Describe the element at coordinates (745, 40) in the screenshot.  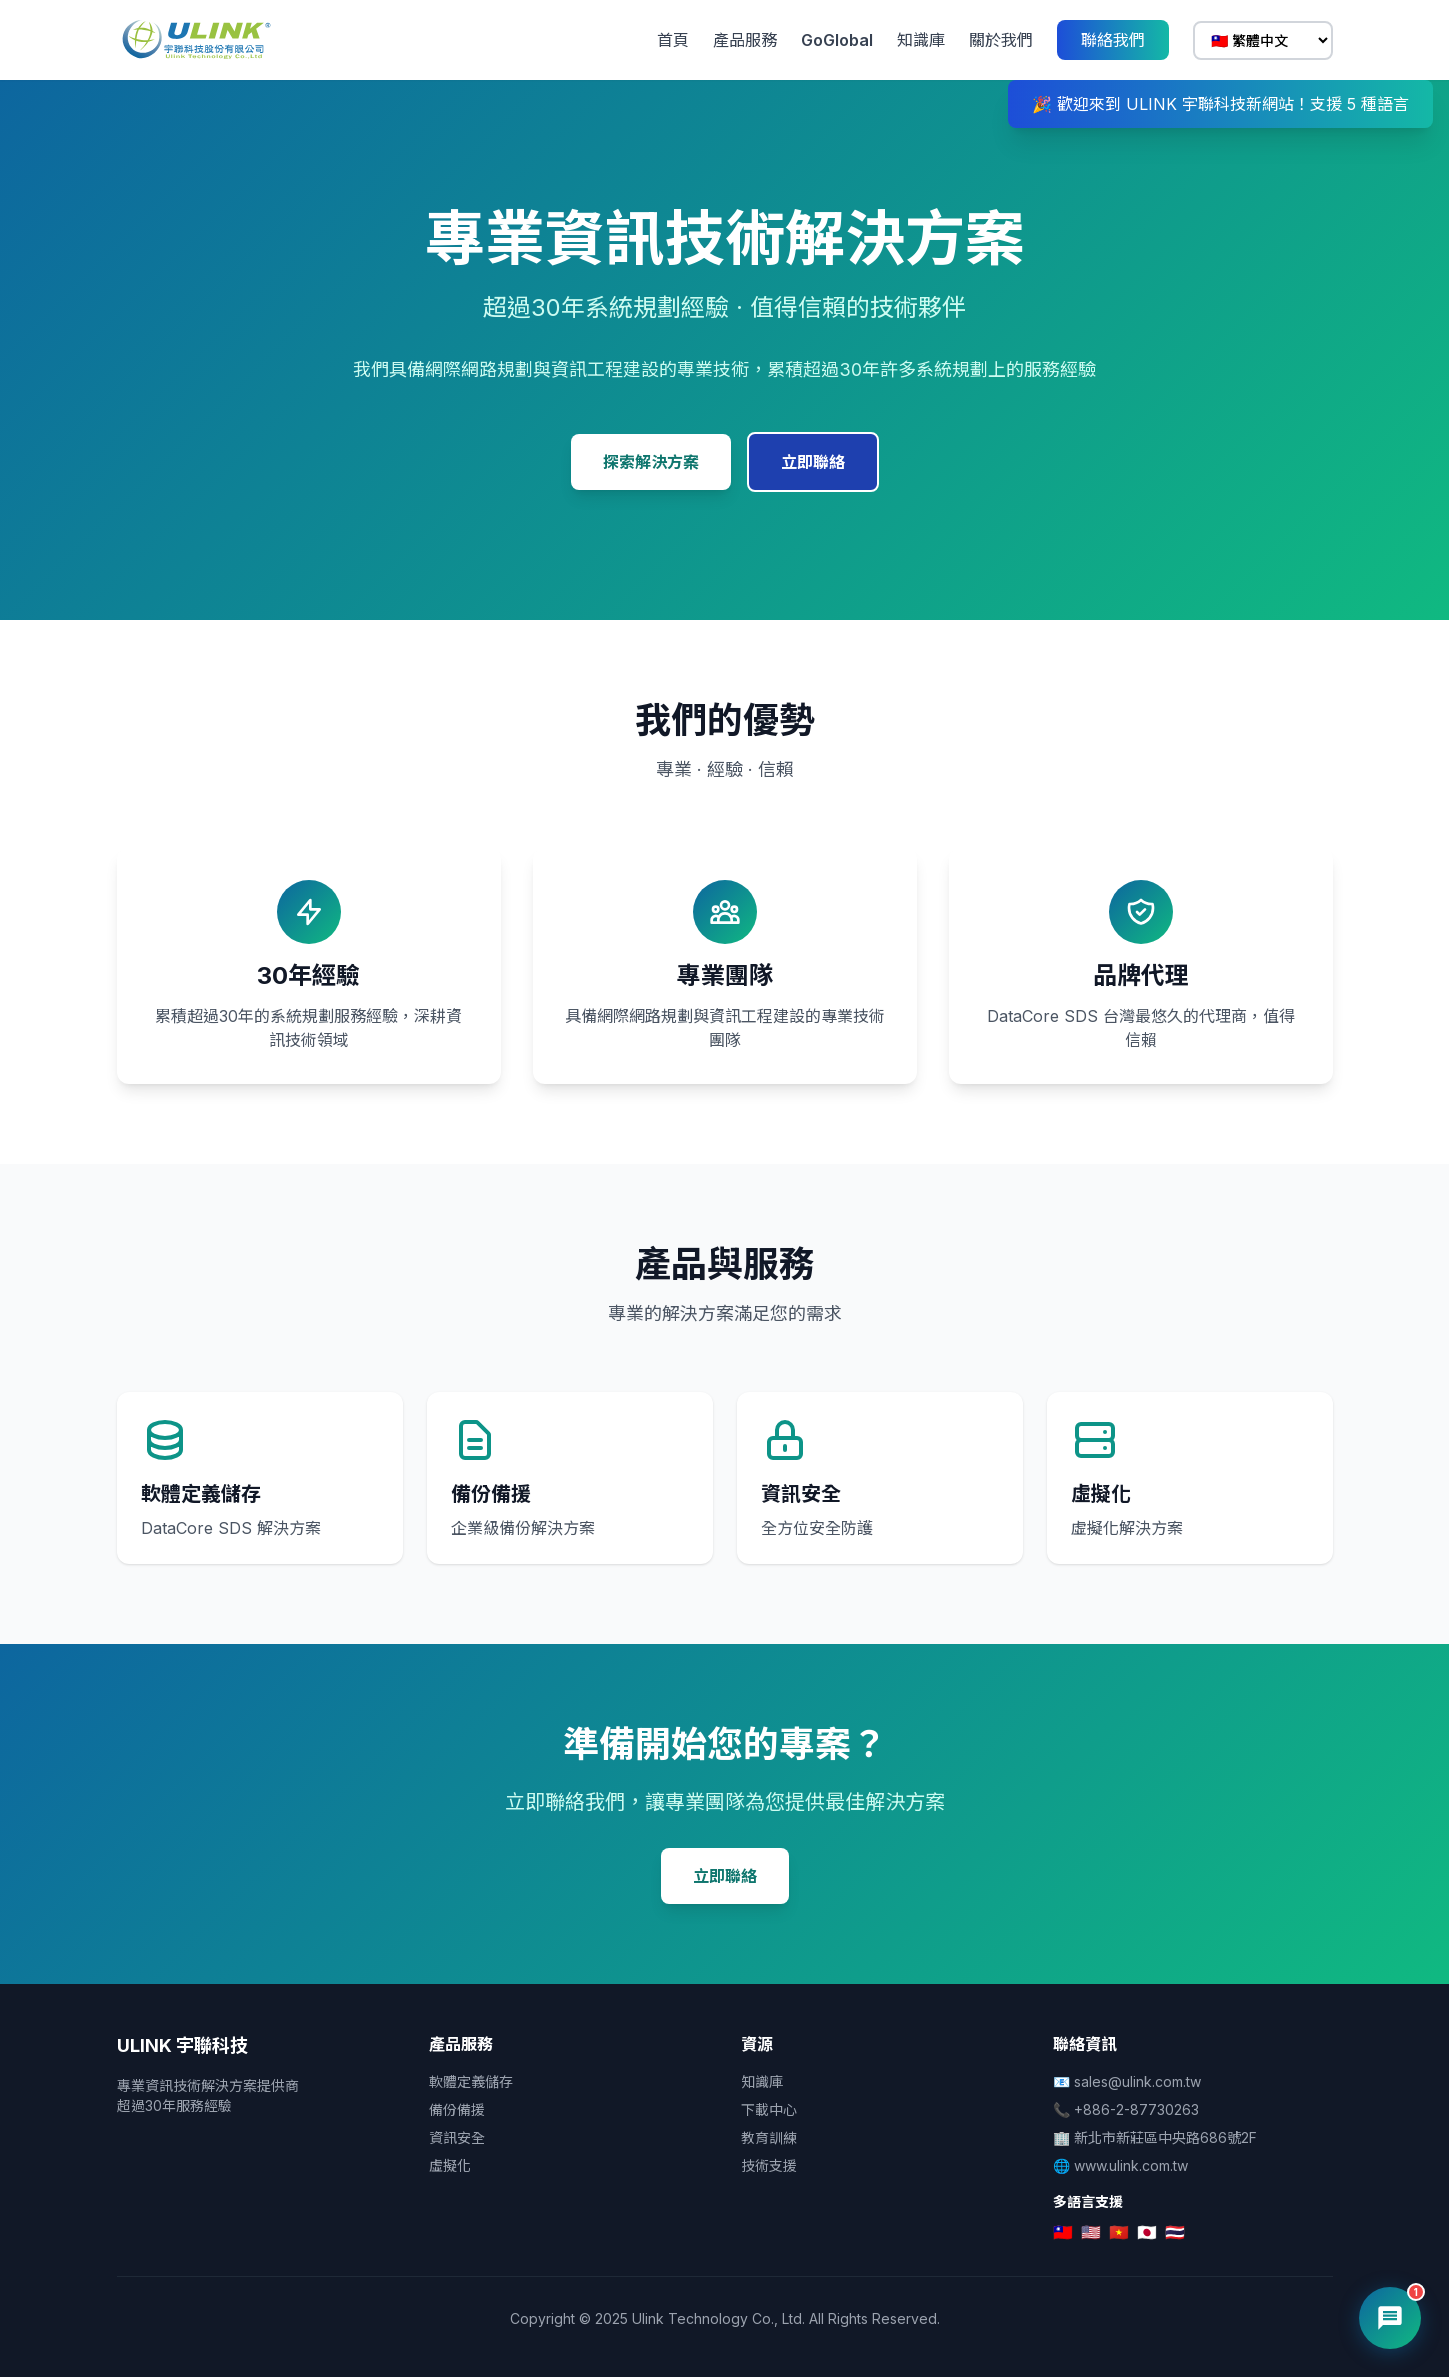
I see `產品服務` at that location.